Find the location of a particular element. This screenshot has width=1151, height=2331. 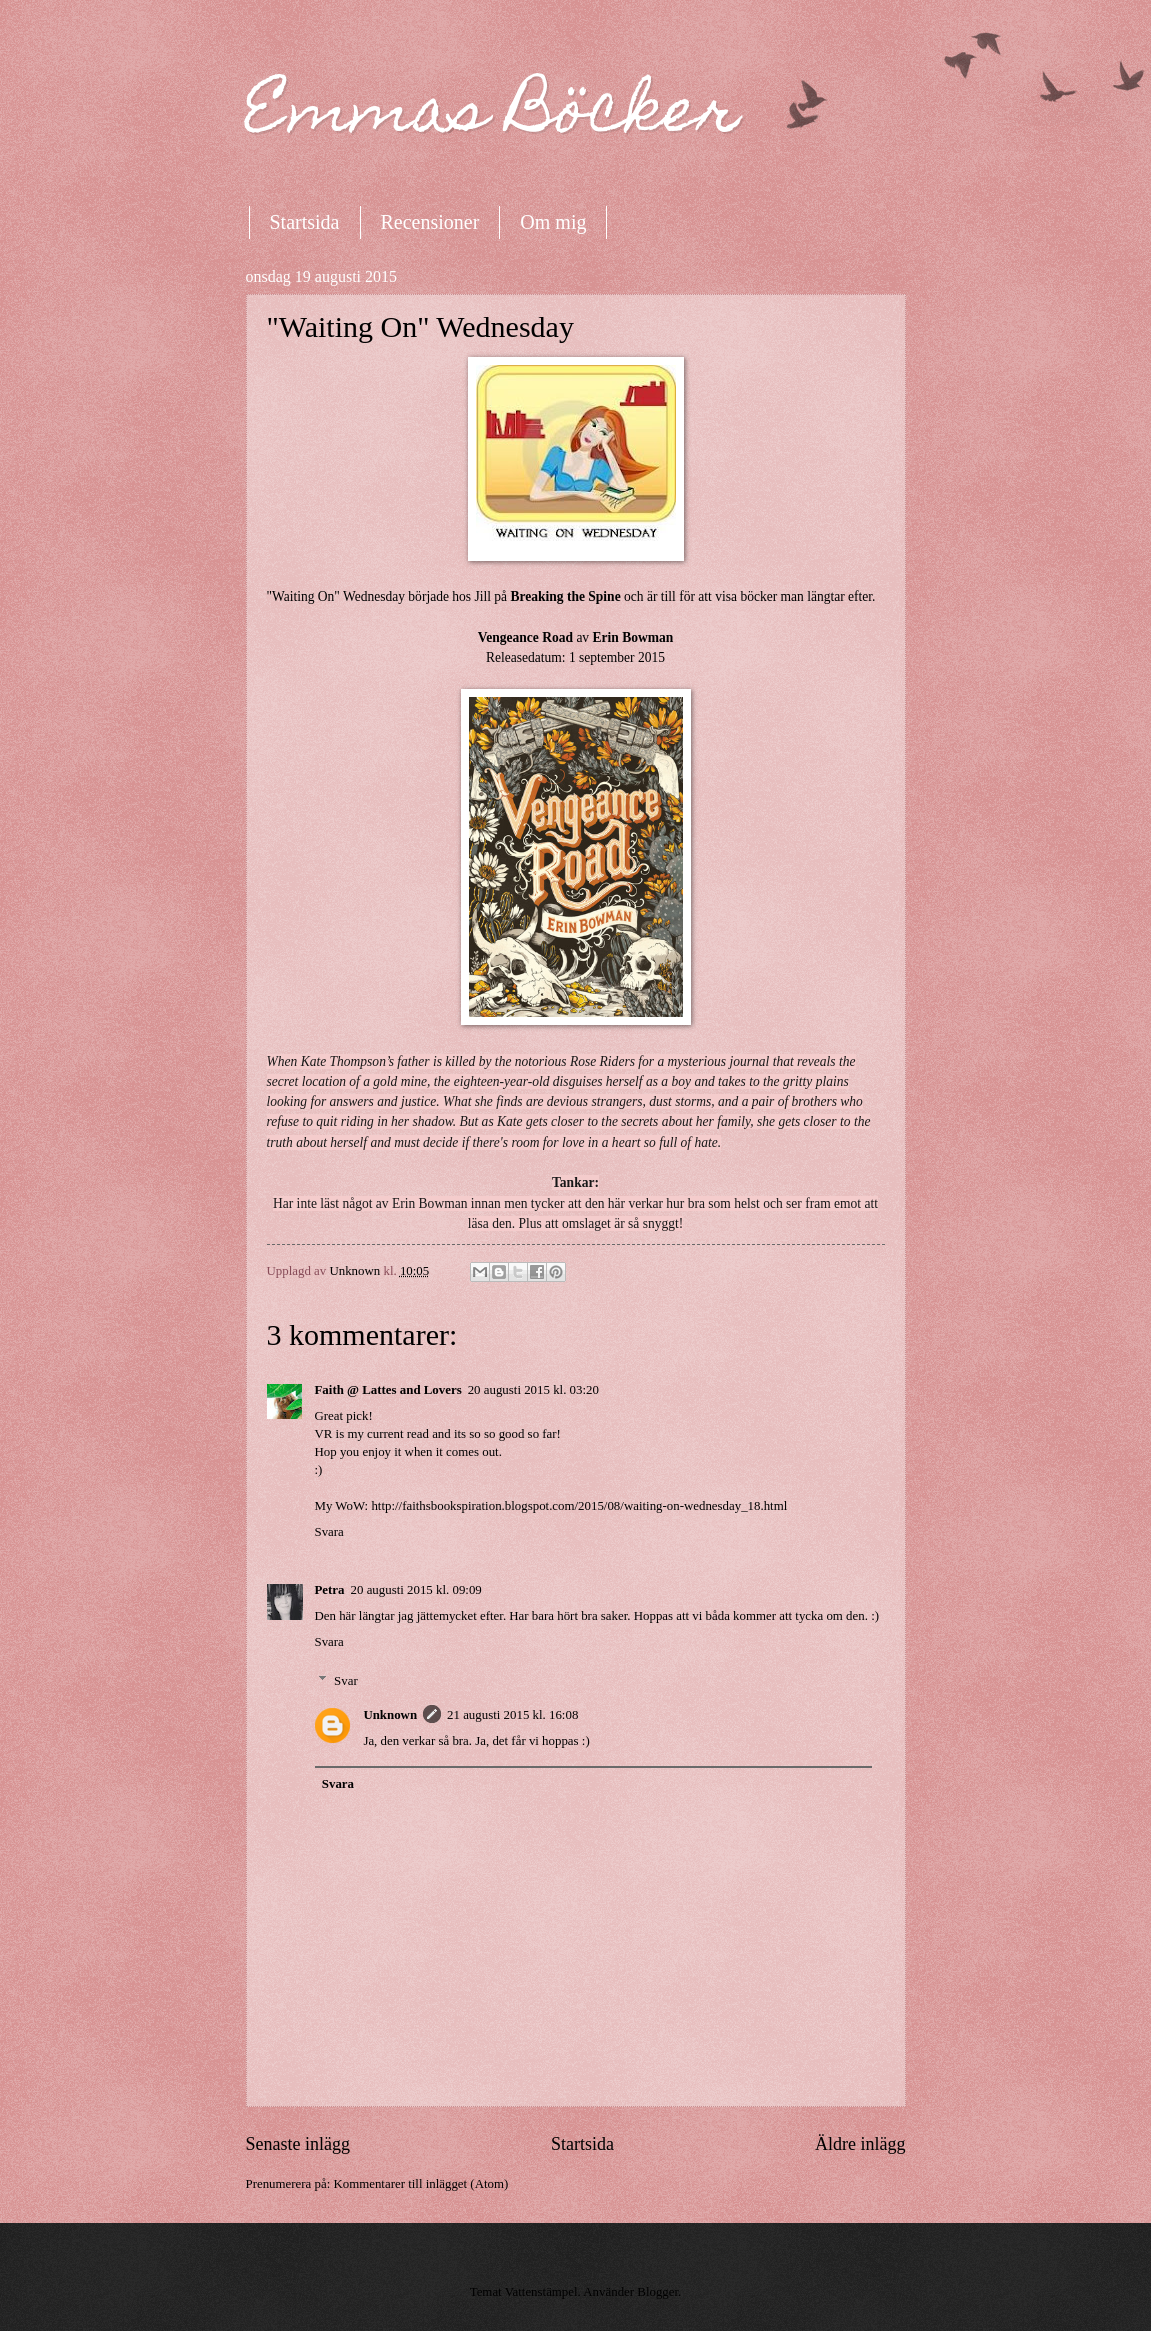

Emmas Böcker is located at coordinates (493, 116).